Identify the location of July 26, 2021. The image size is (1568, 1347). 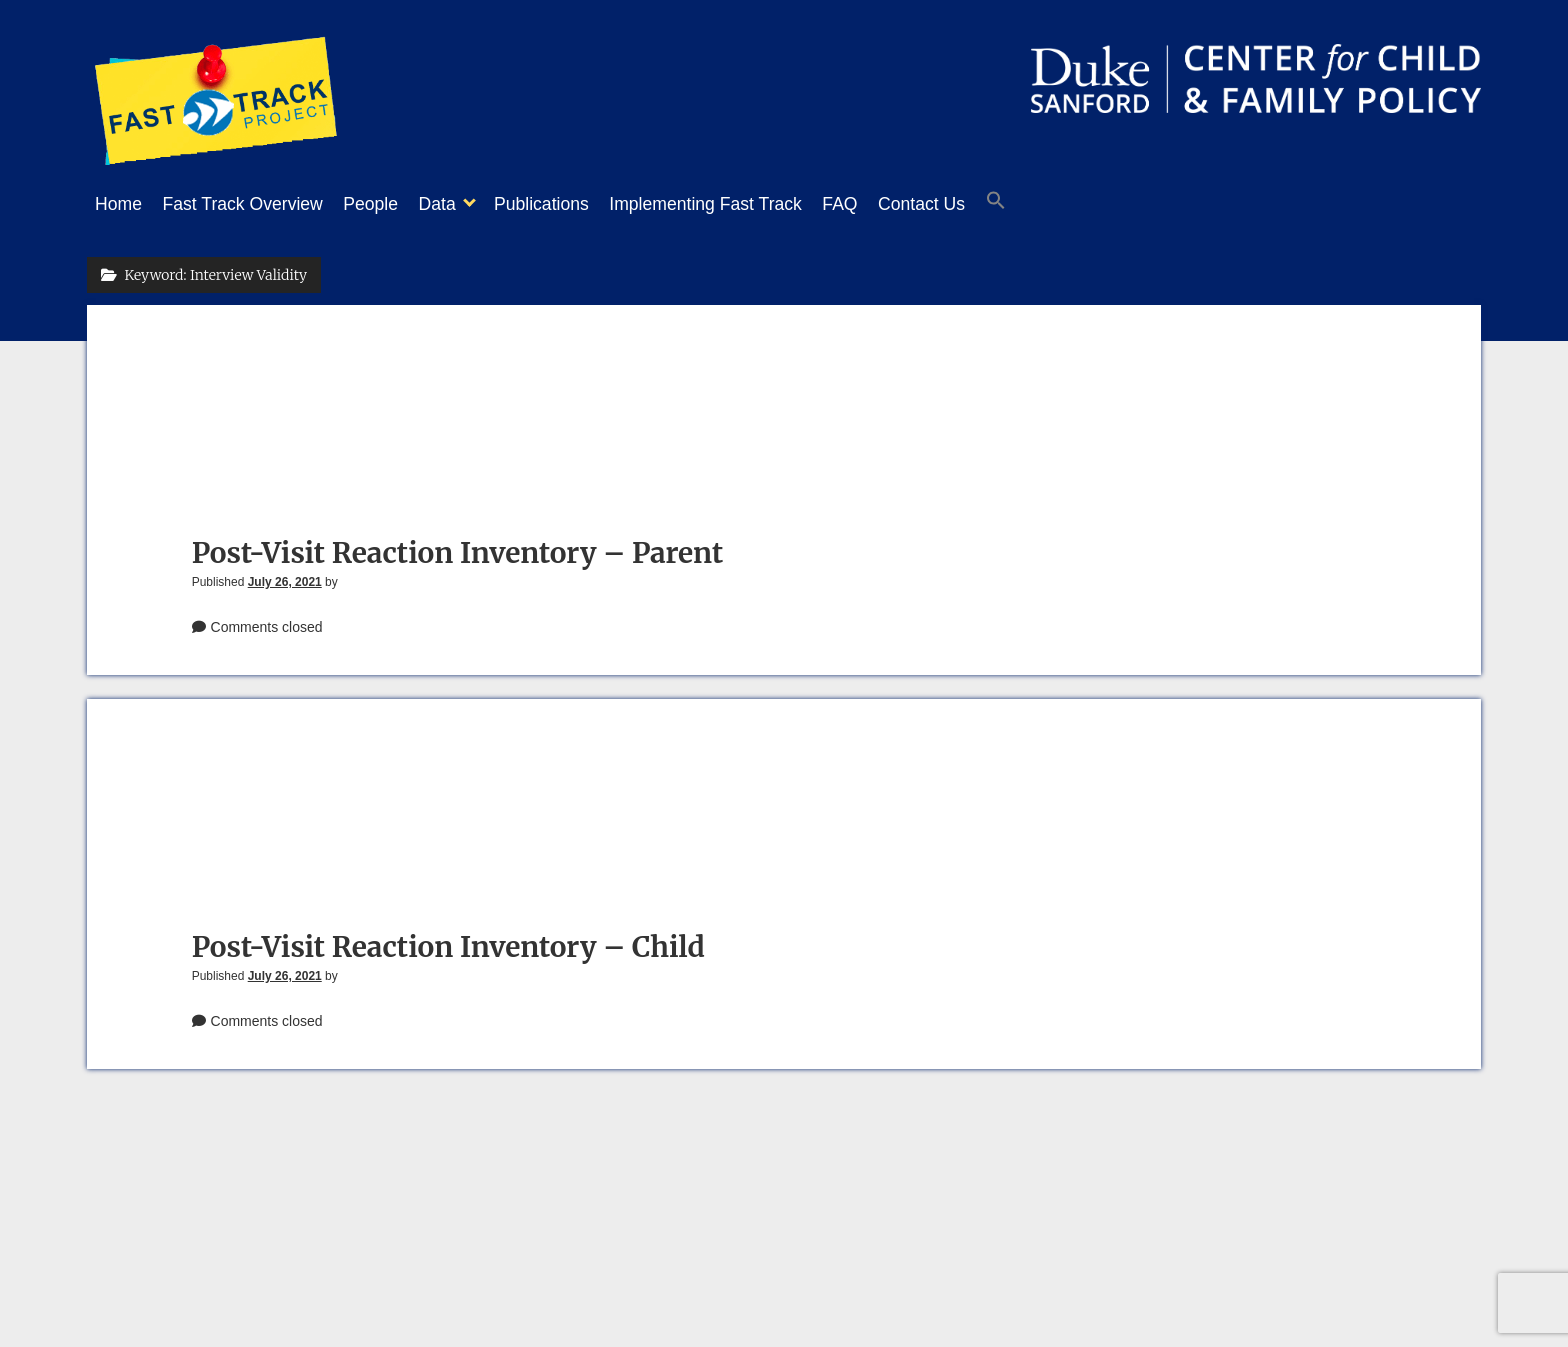
(285, 576).